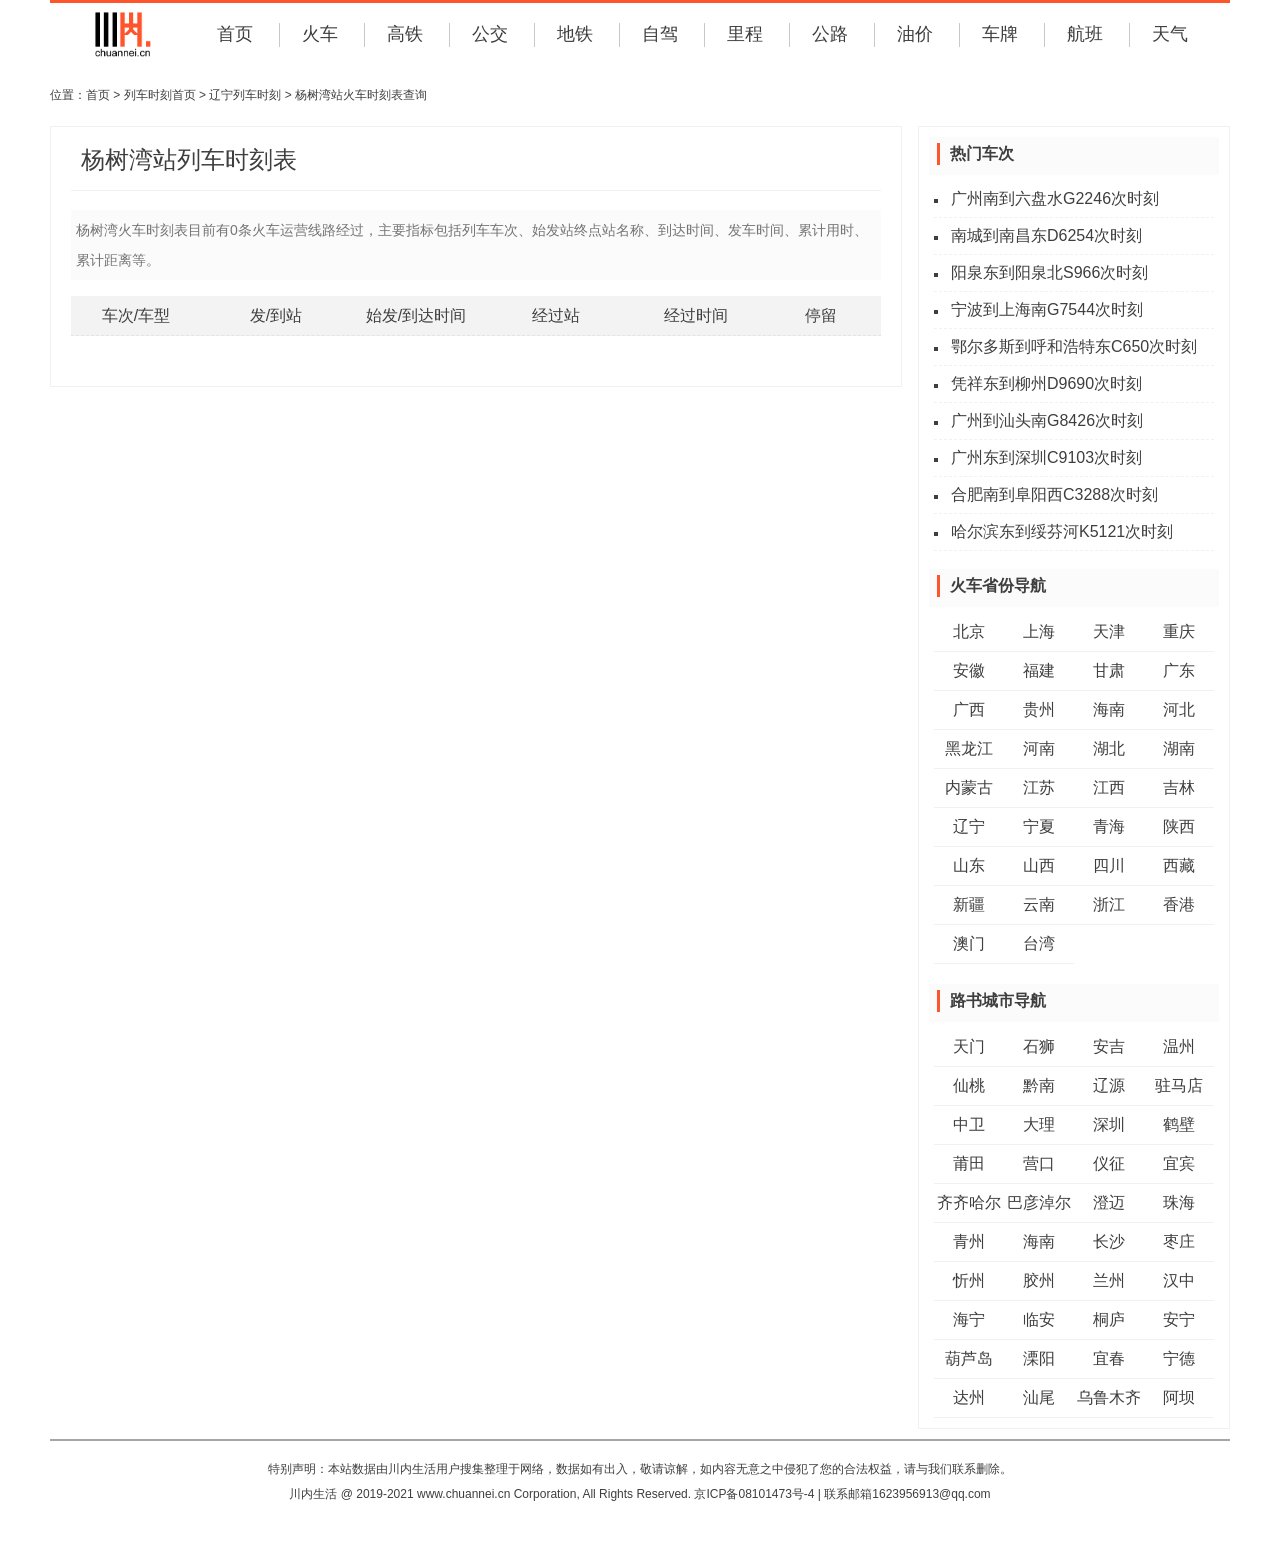 The width and height of the screenshot is (1280, 1557). I want to click on 巴彦淖尔, so click(1039, 1202).